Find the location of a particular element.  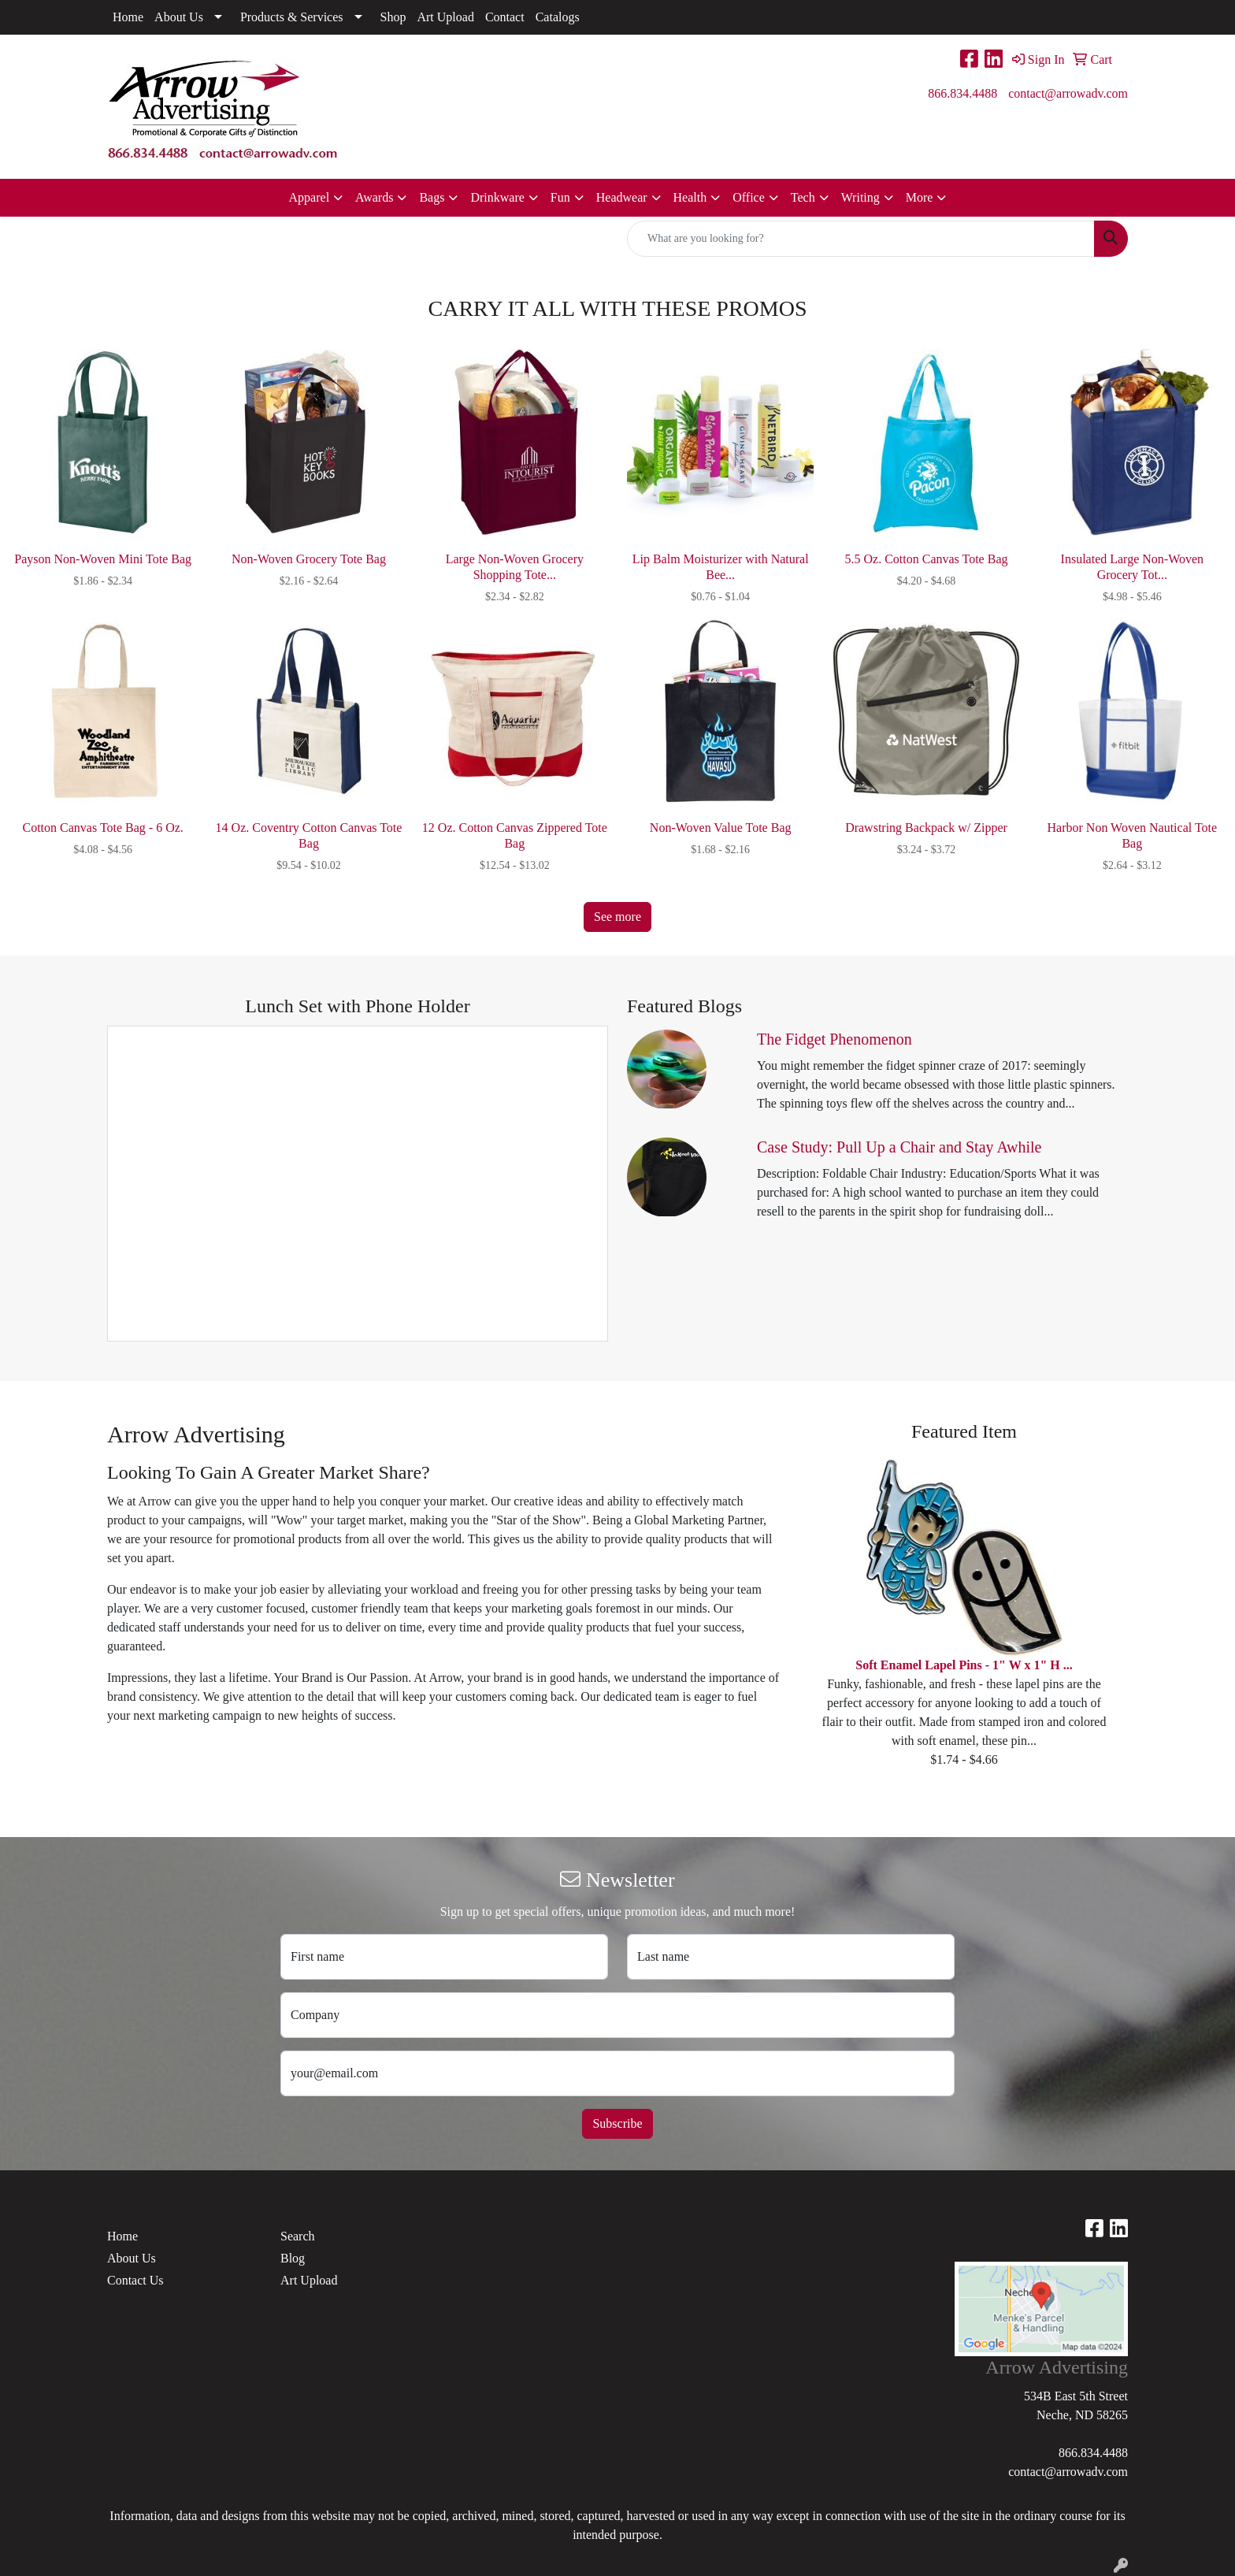

866.834.4488 is located at coordinates (962, 93).